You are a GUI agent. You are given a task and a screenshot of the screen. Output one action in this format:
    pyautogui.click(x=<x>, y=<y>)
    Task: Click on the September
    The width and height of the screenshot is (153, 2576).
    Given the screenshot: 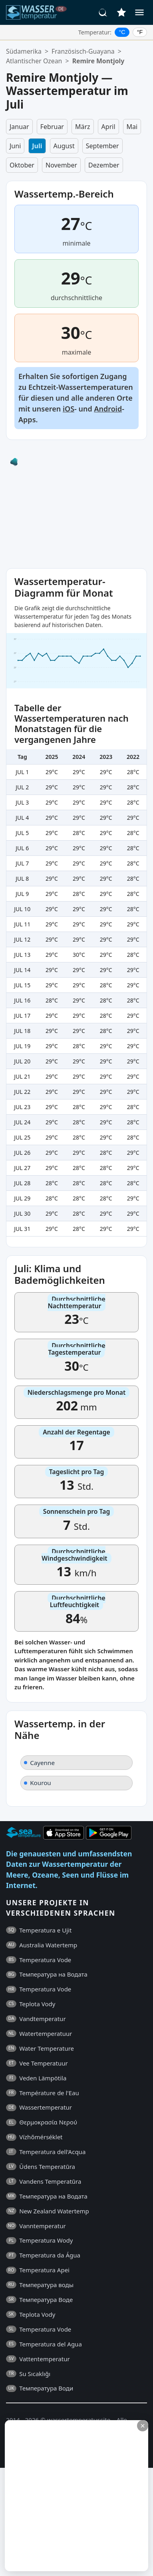 What is the action you would take?
    pyautogui.click(x=102, y=145)
    